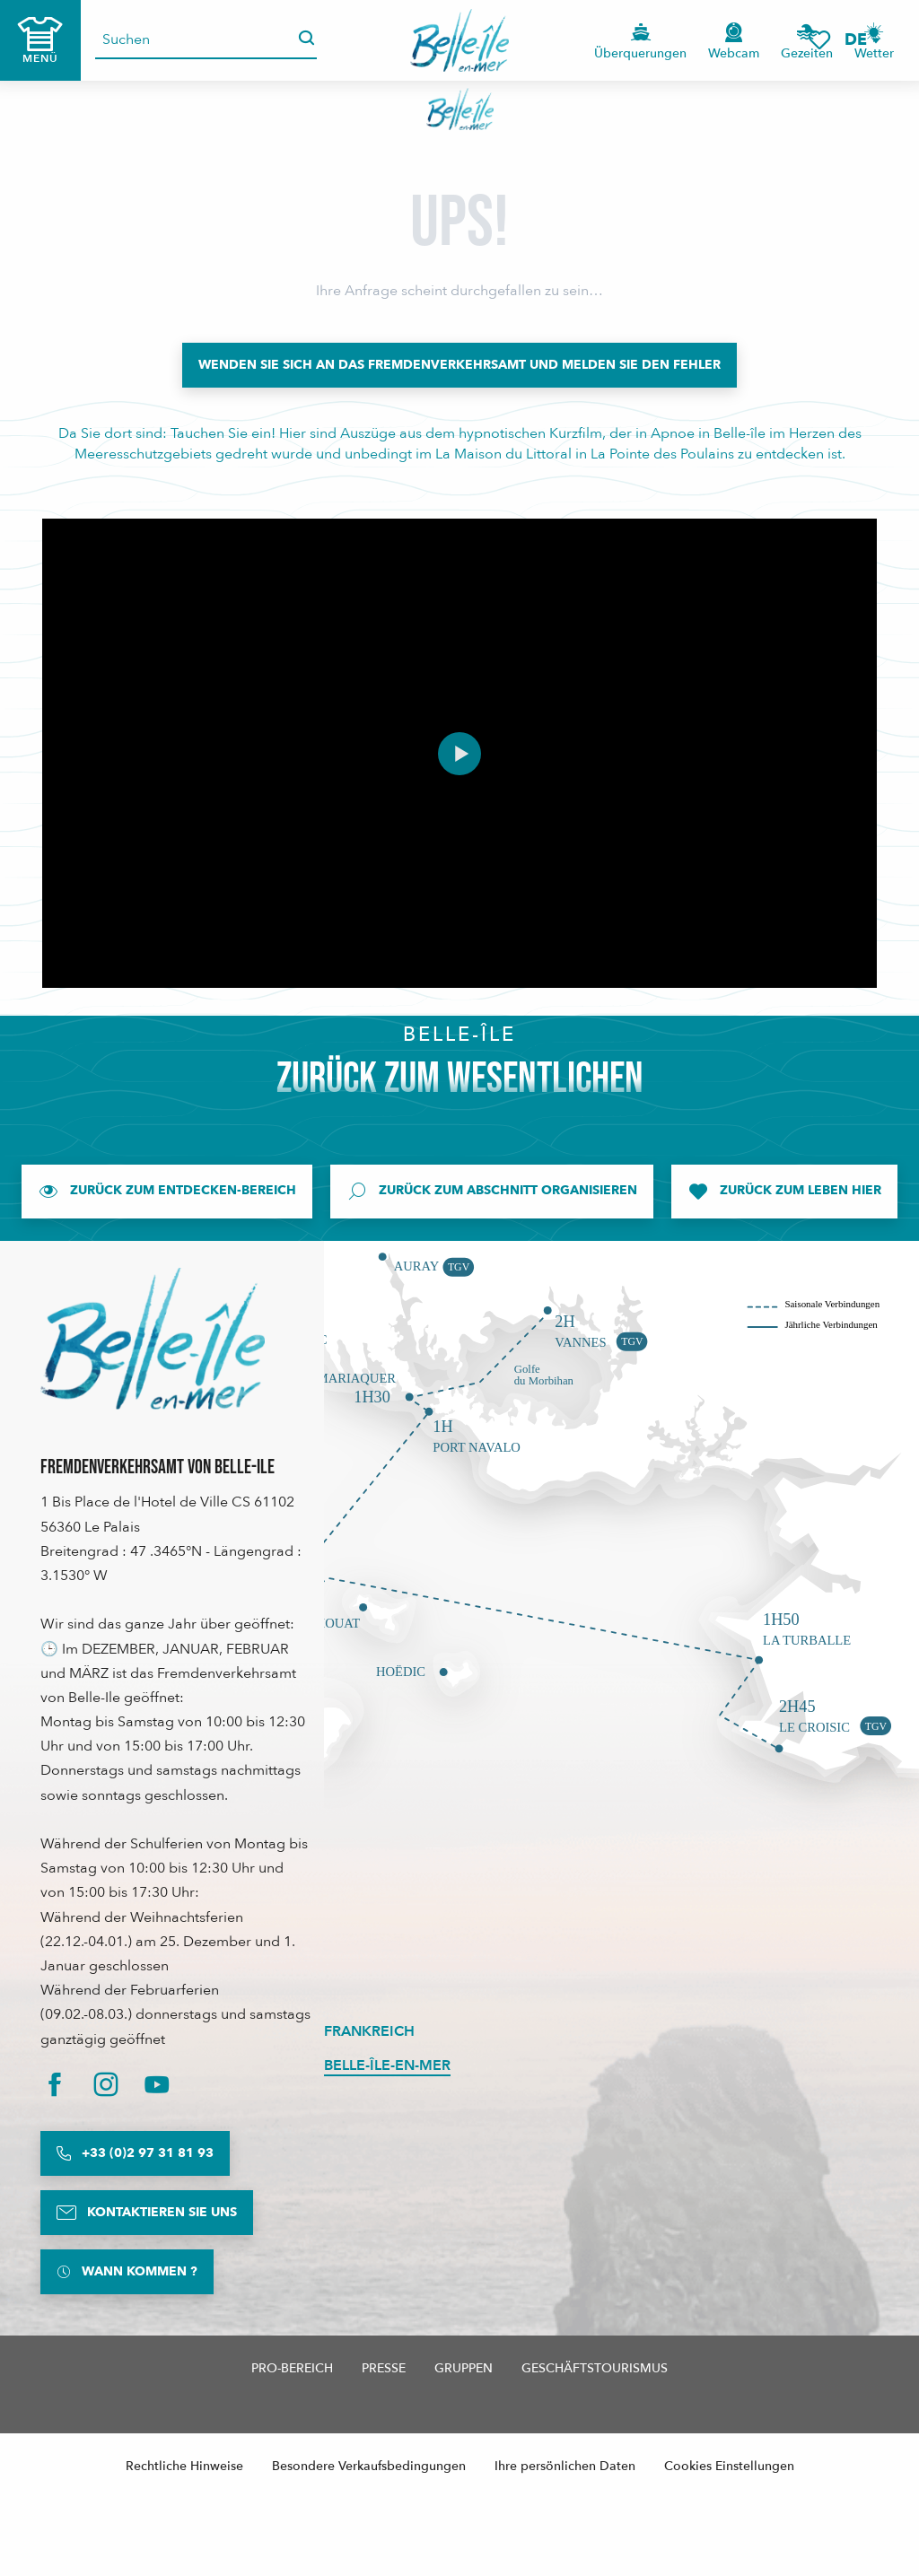  What do you see at coordinates (387, 2065) in the screenshot?
I see `Belle-Île-en-Mer [tab]` at bounding box center [387, 2065].